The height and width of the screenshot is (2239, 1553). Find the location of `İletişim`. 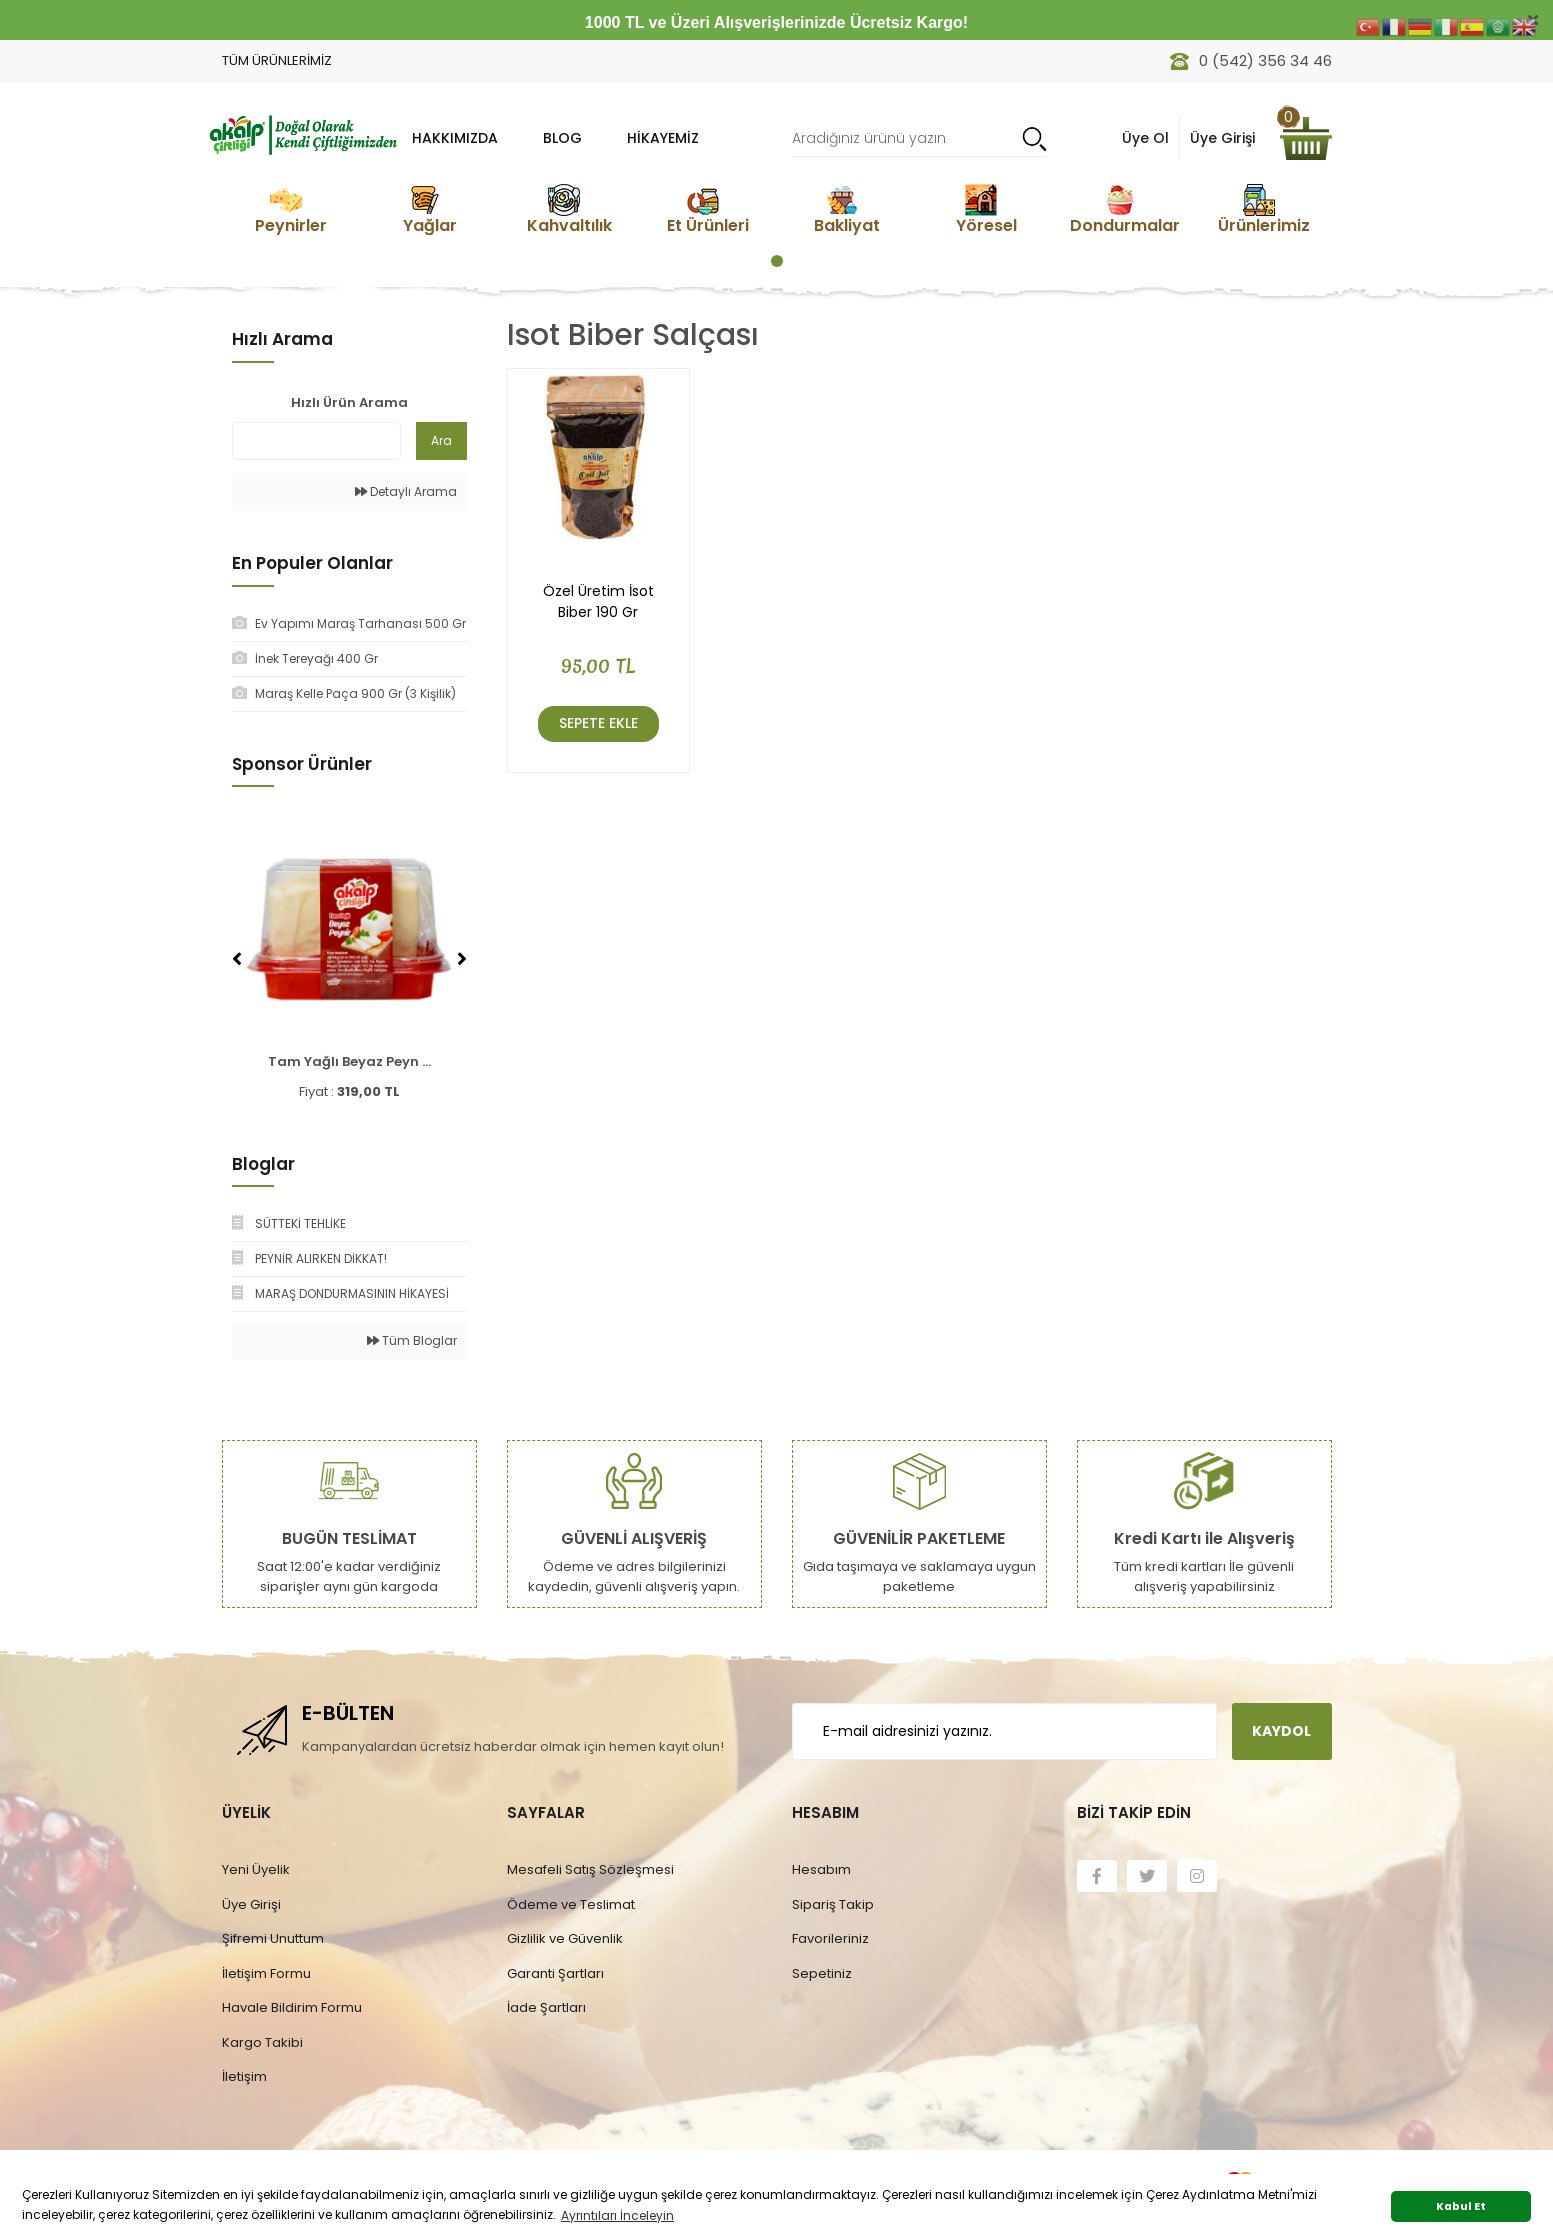

İletişim is located at coordinates (244, 2076).